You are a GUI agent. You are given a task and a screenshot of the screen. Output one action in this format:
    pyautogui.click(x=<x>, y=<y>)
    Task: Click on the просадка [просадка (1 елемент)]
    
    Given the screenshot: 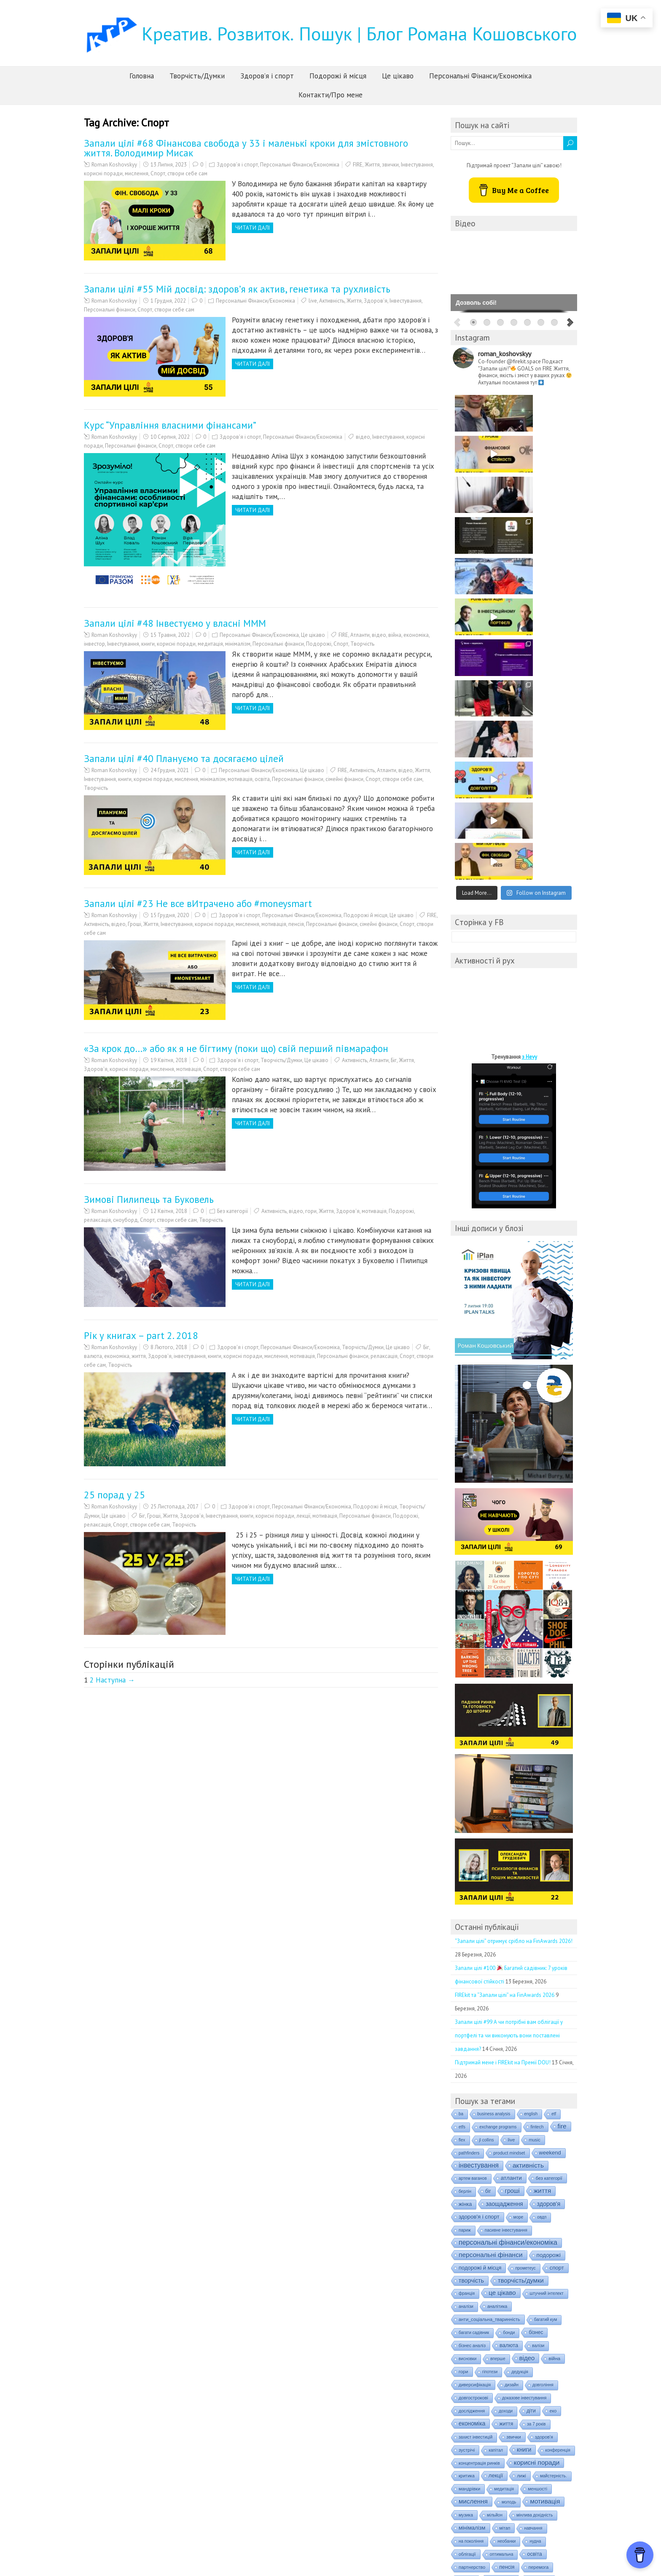 What is the action you would take?
    pyautogui.click(x=468, y=2318)
    